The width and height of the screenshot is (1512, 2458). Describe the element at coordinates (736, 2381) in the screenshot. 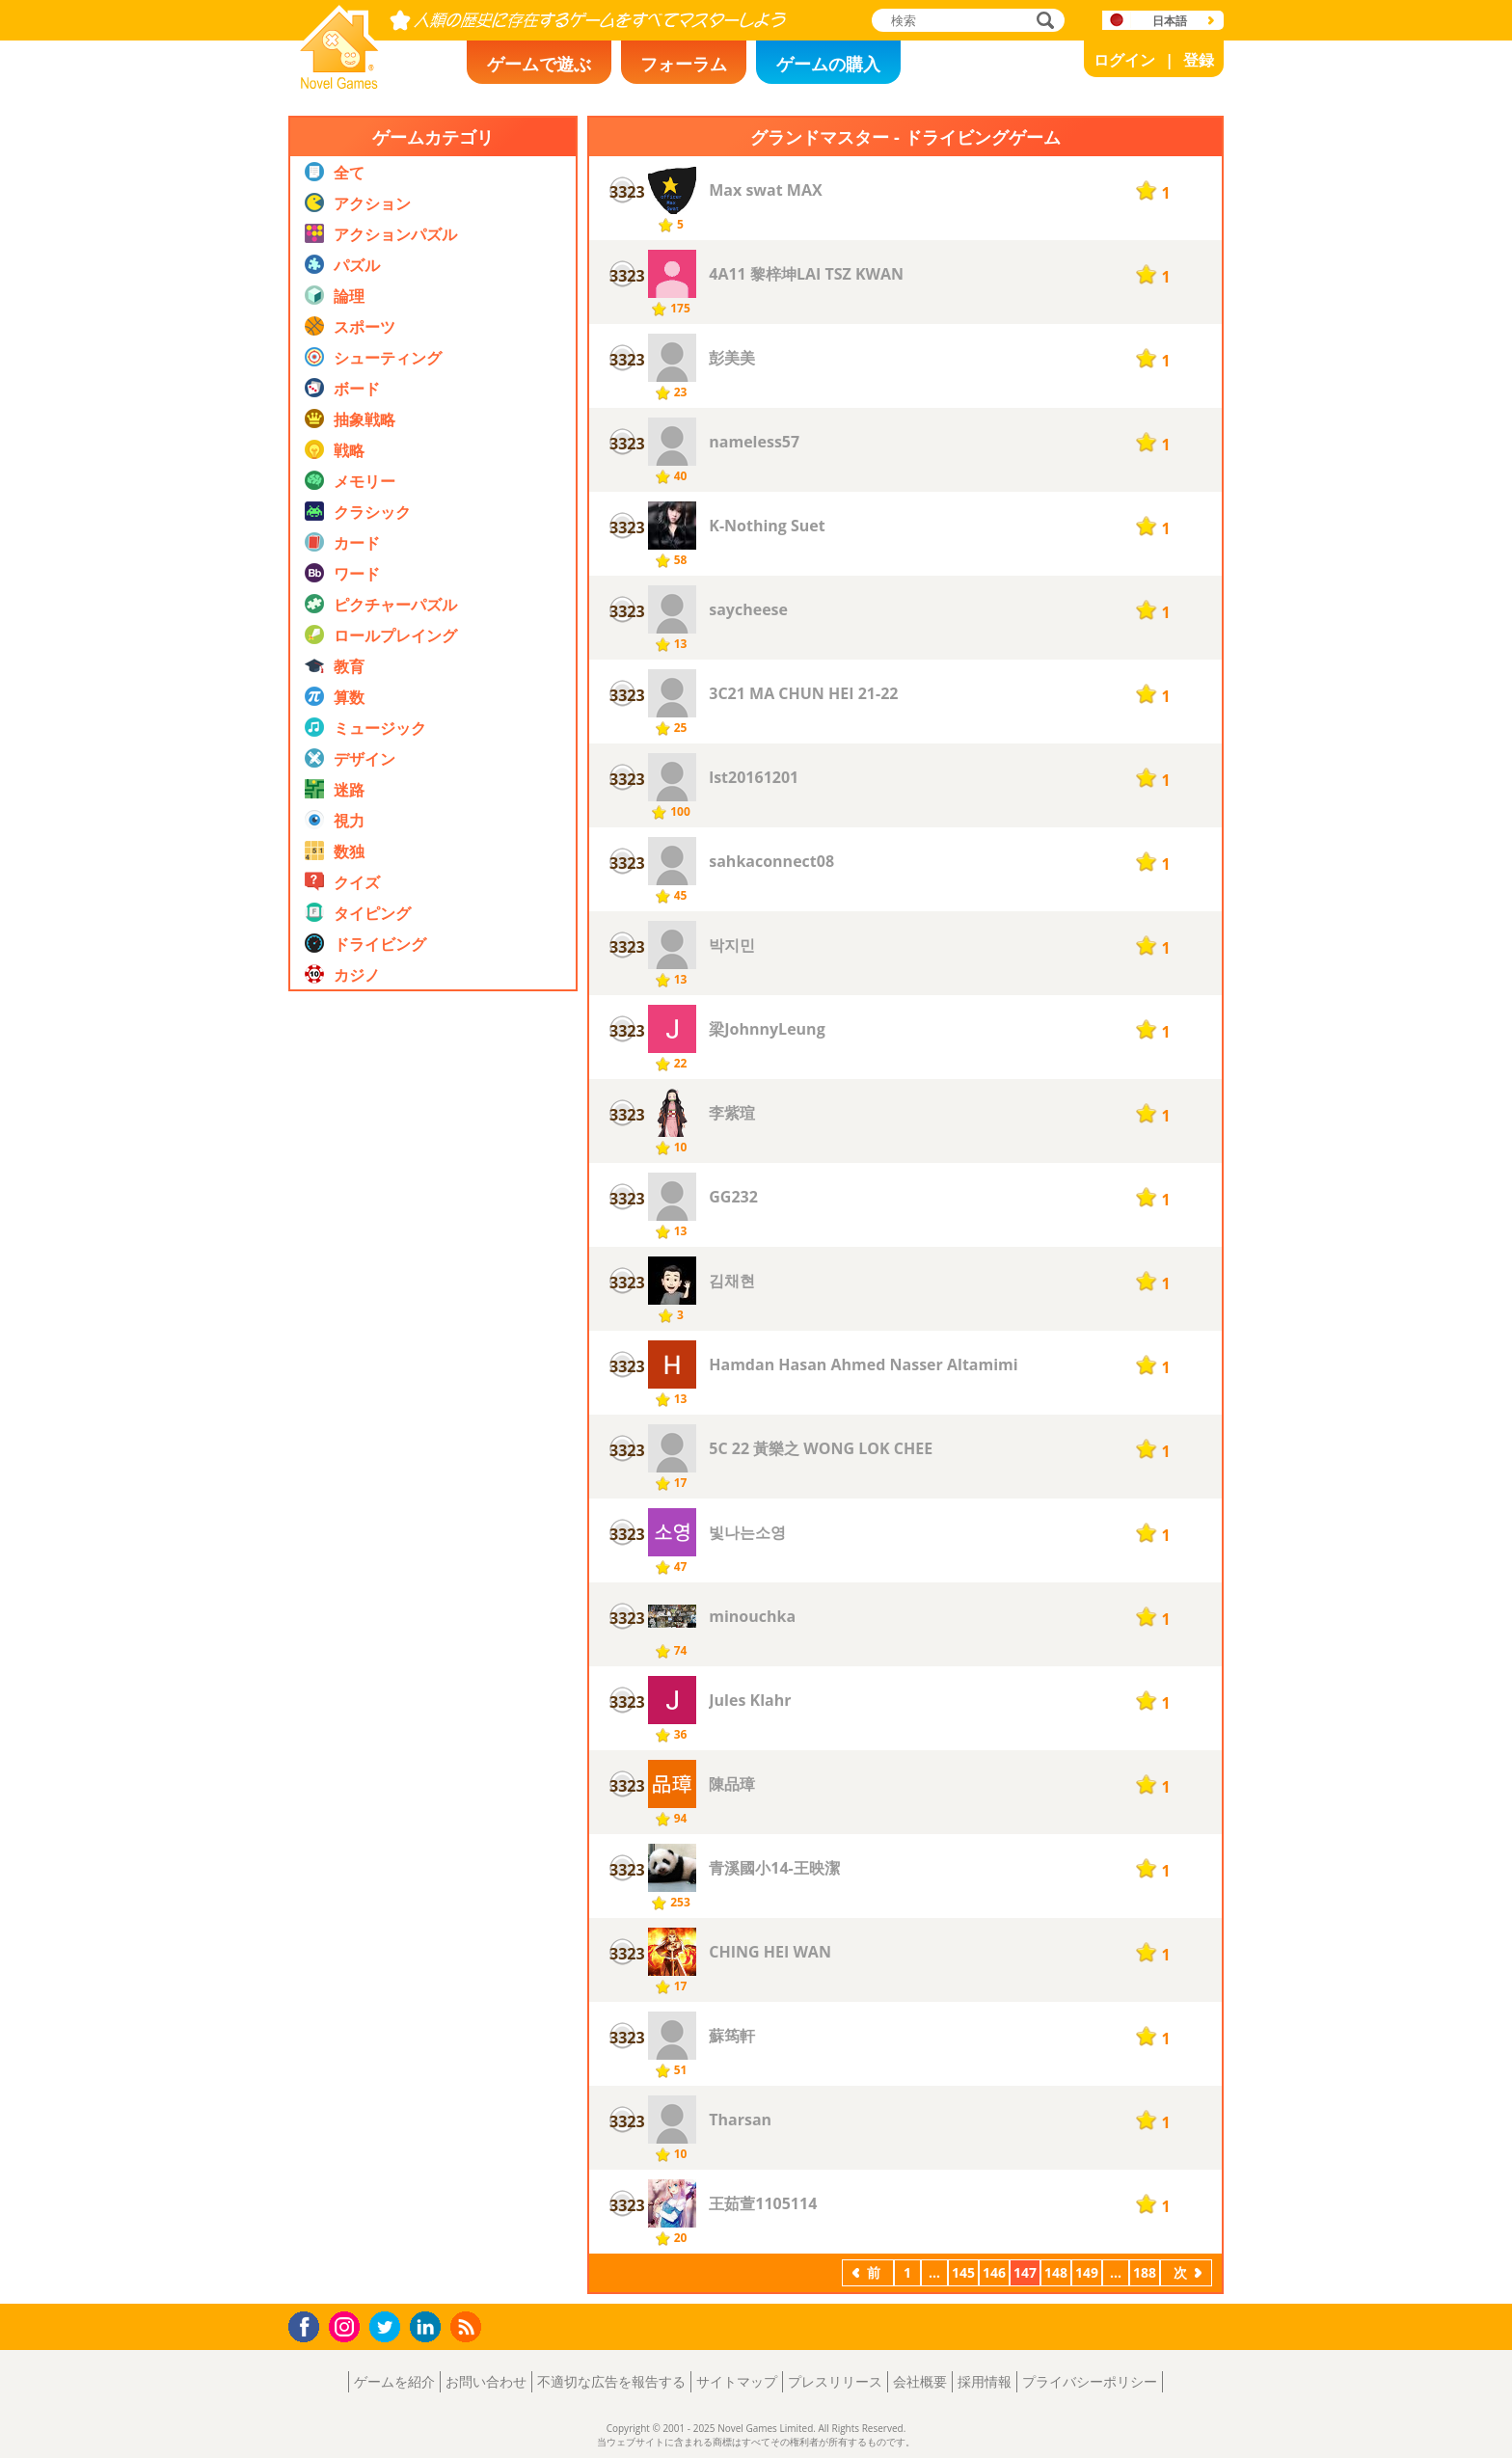

I see `サイトマップ` at that location.